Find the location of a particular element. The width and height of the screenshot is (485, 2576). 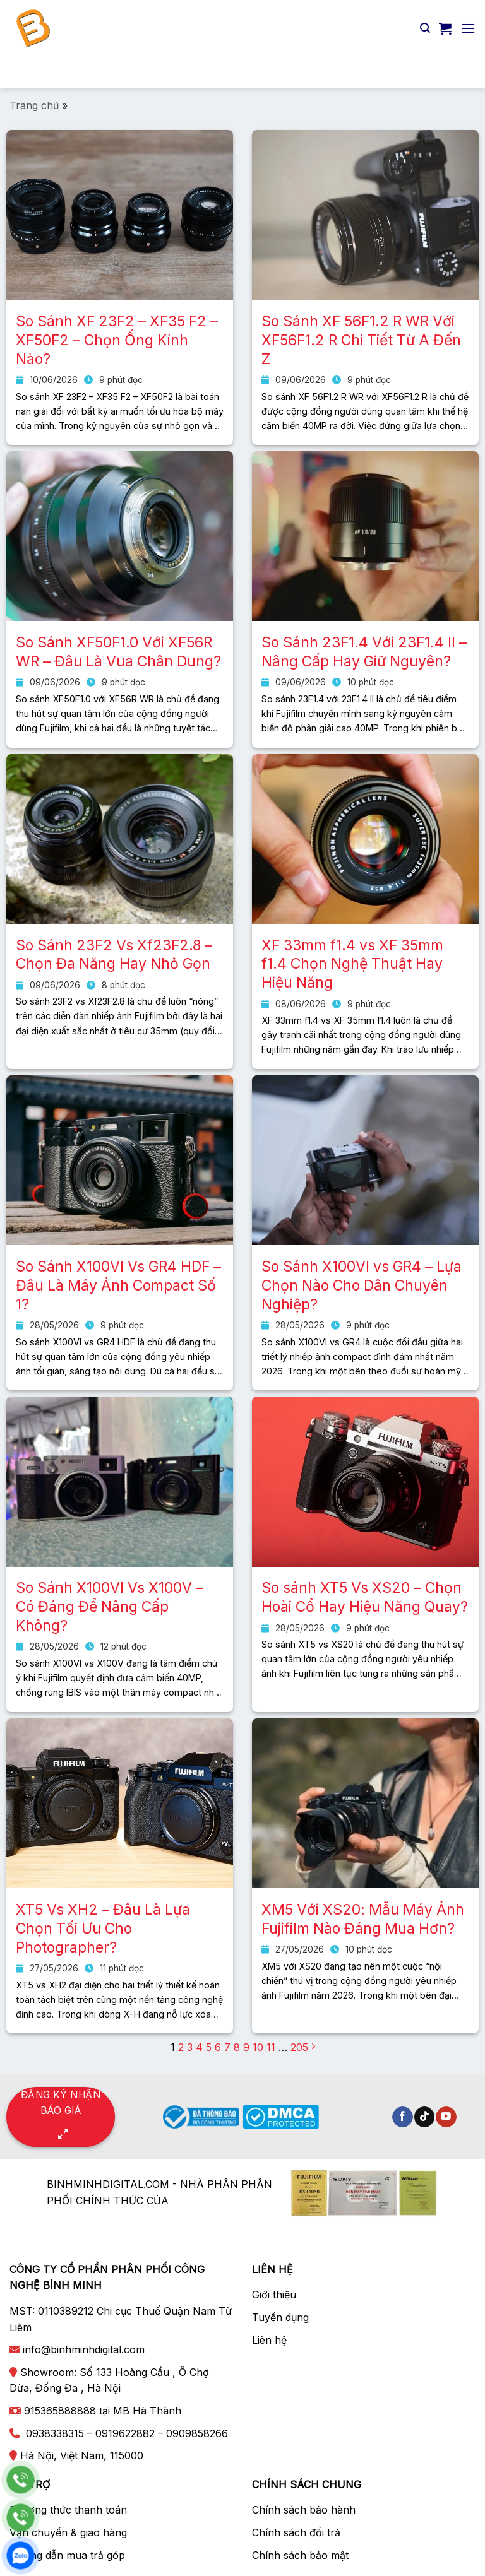

[Theo dõi trên YouTube] is located at coordinates (446, 2117).